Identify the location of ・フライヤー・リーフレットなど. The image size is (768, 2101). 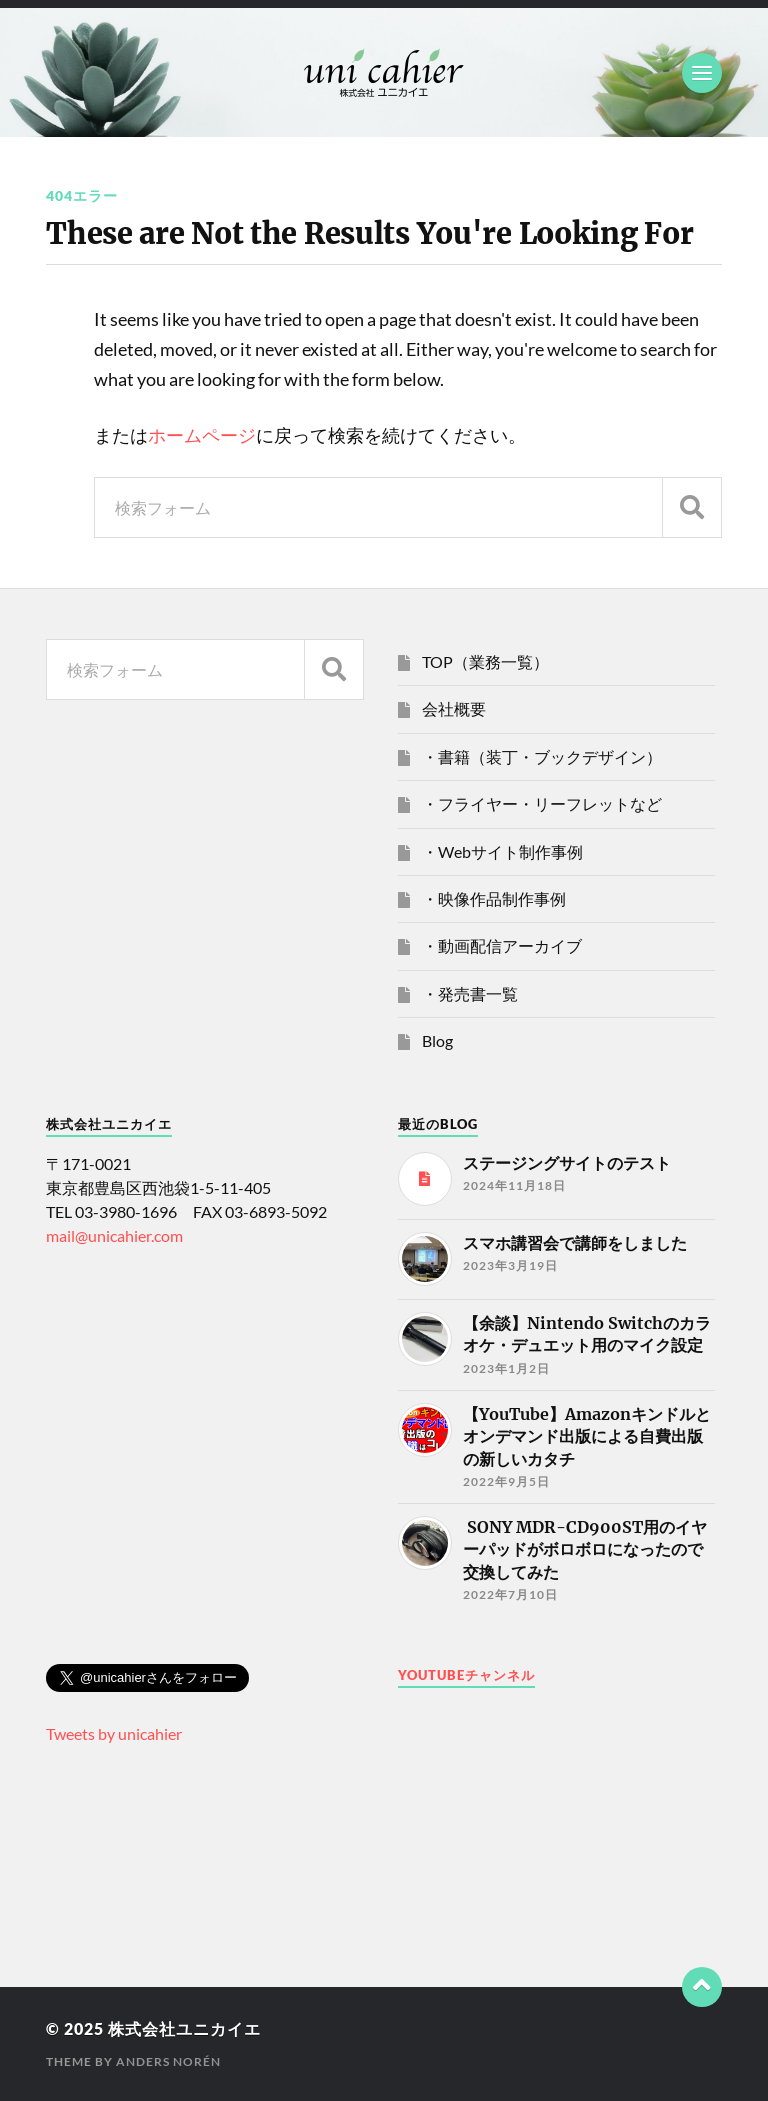
(542, 803).